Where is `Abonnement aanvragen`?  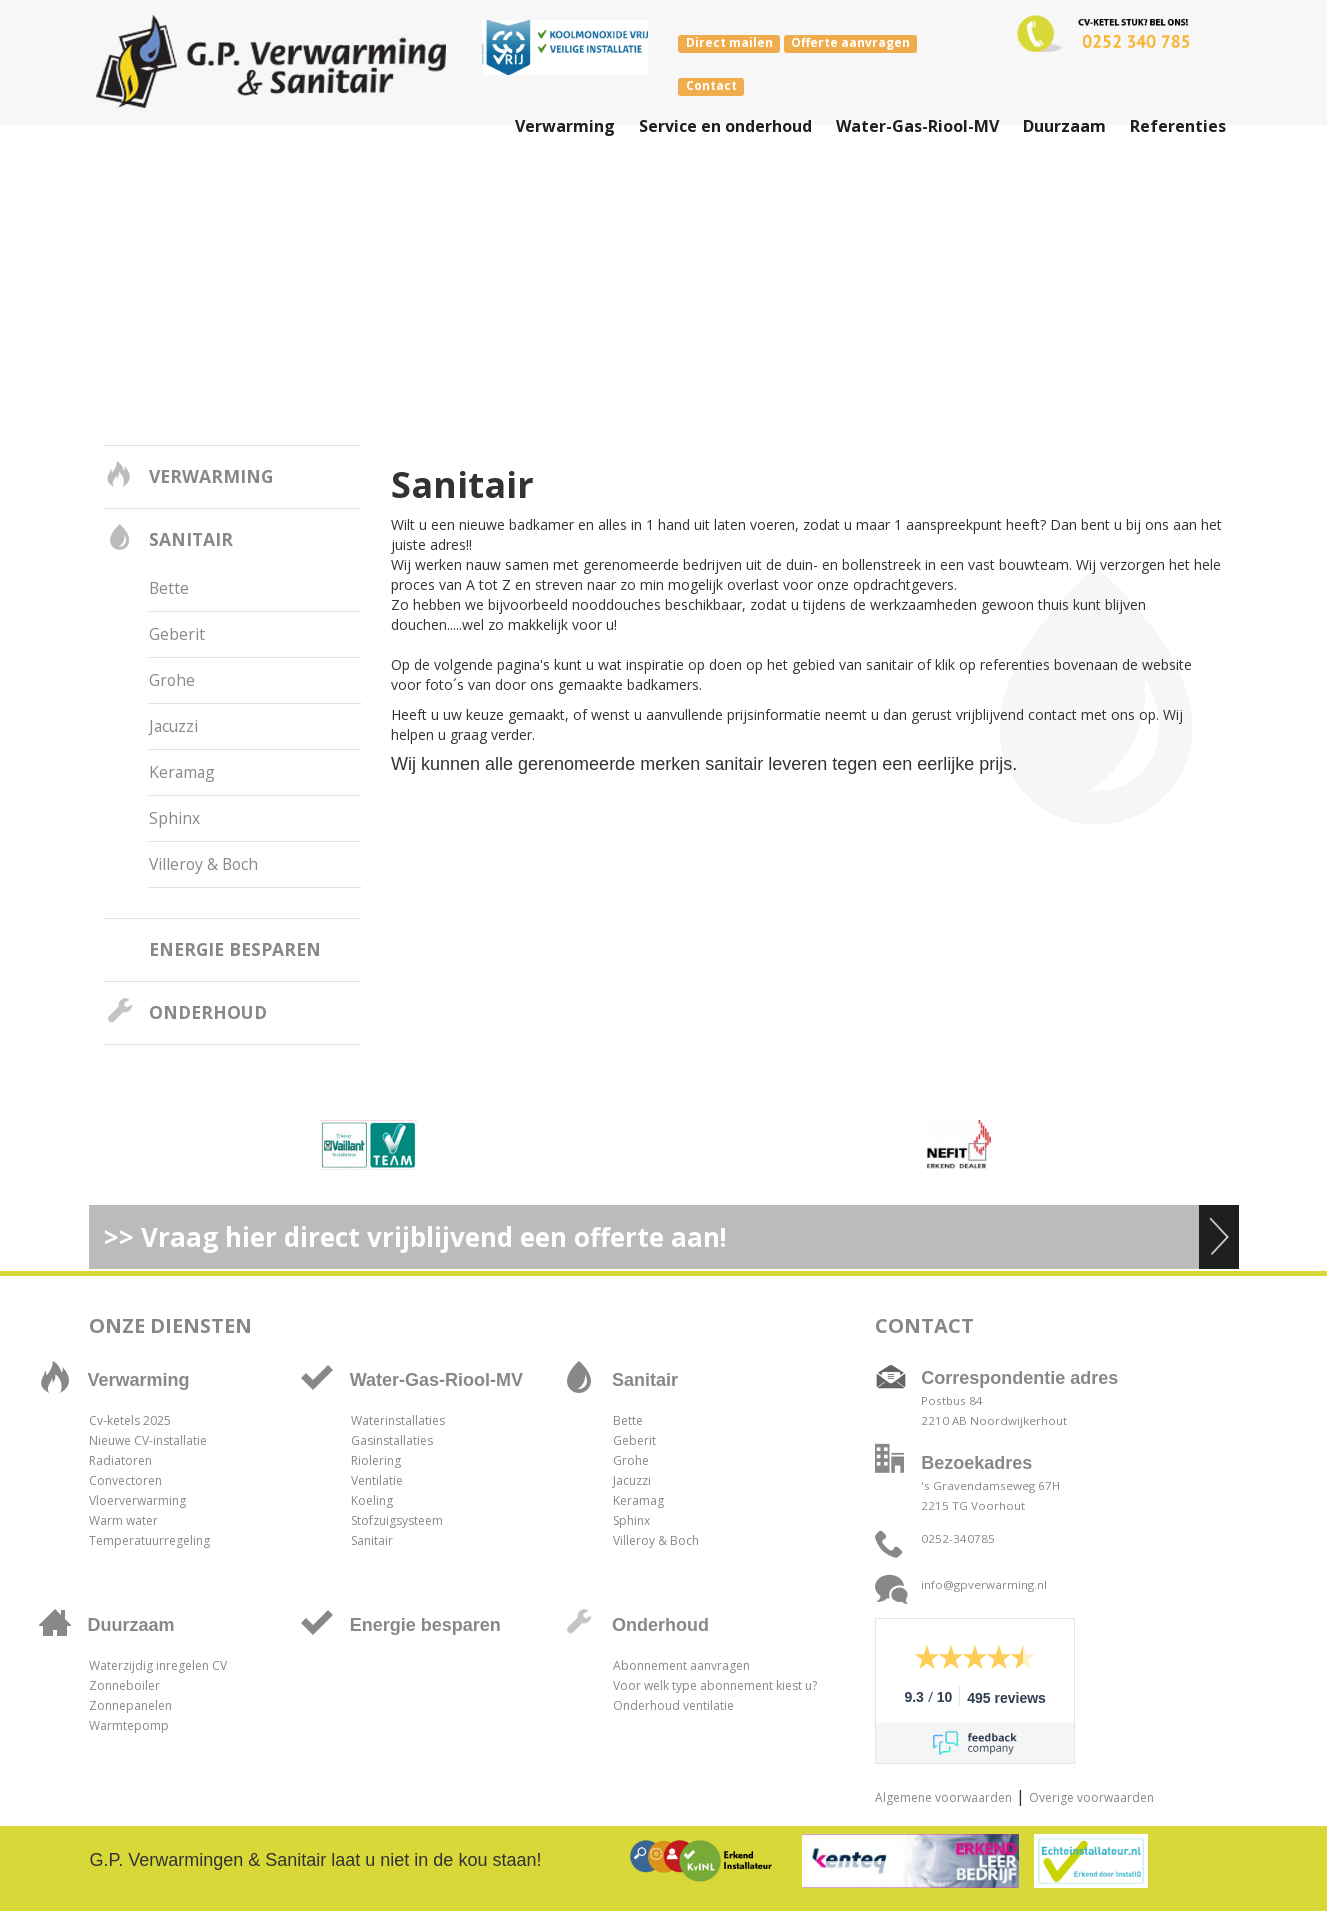
Abonnement aanvragen is located at coordinates (681, 1665).